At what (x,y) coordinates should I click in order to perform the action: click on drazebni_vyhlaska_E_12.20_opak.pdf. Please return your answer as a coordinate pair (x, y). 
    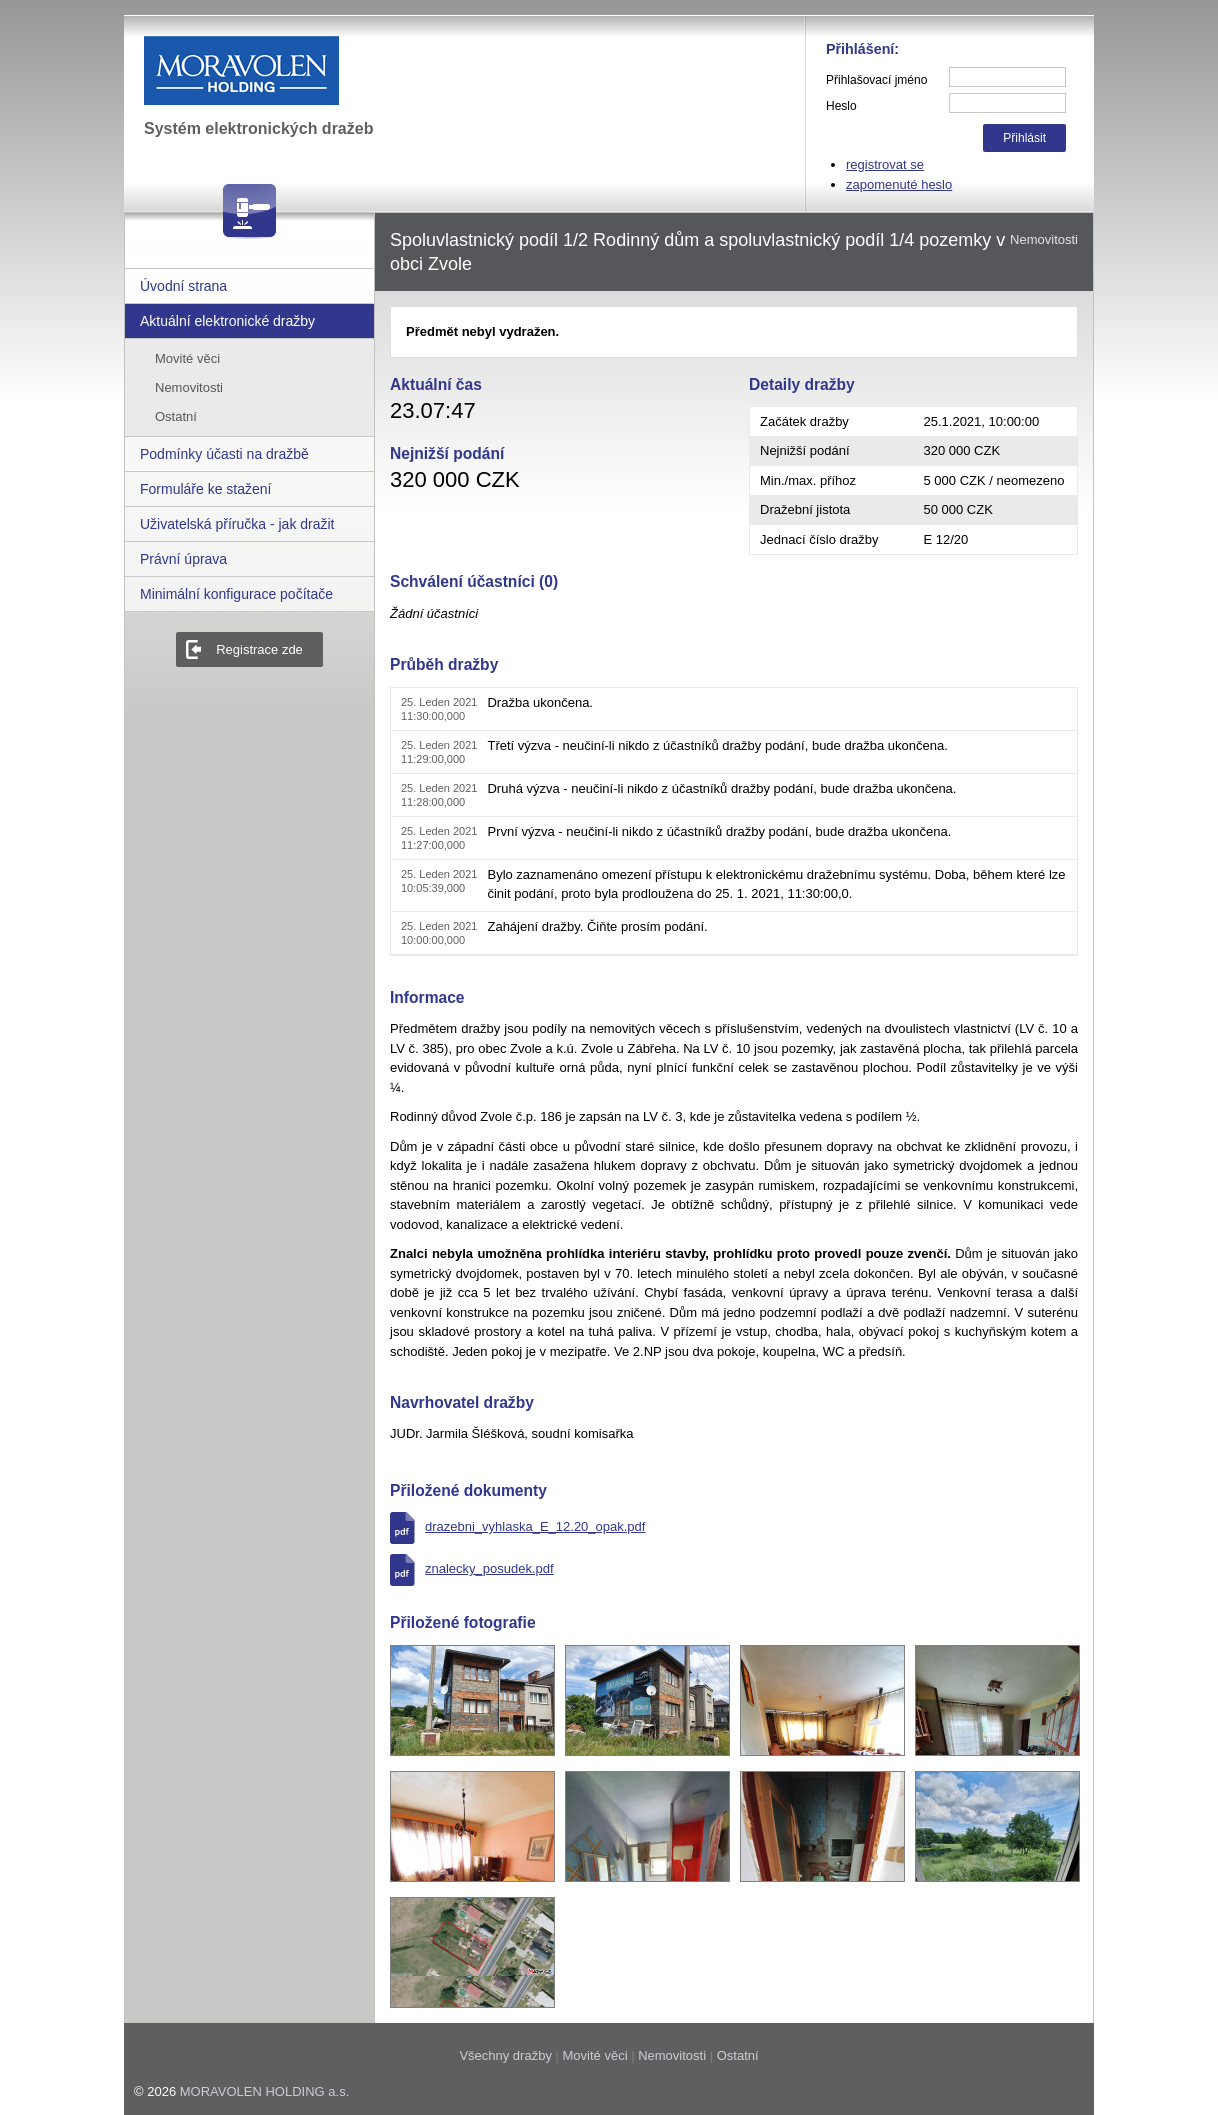
    Looking at the image, I should click on (535, 1526).